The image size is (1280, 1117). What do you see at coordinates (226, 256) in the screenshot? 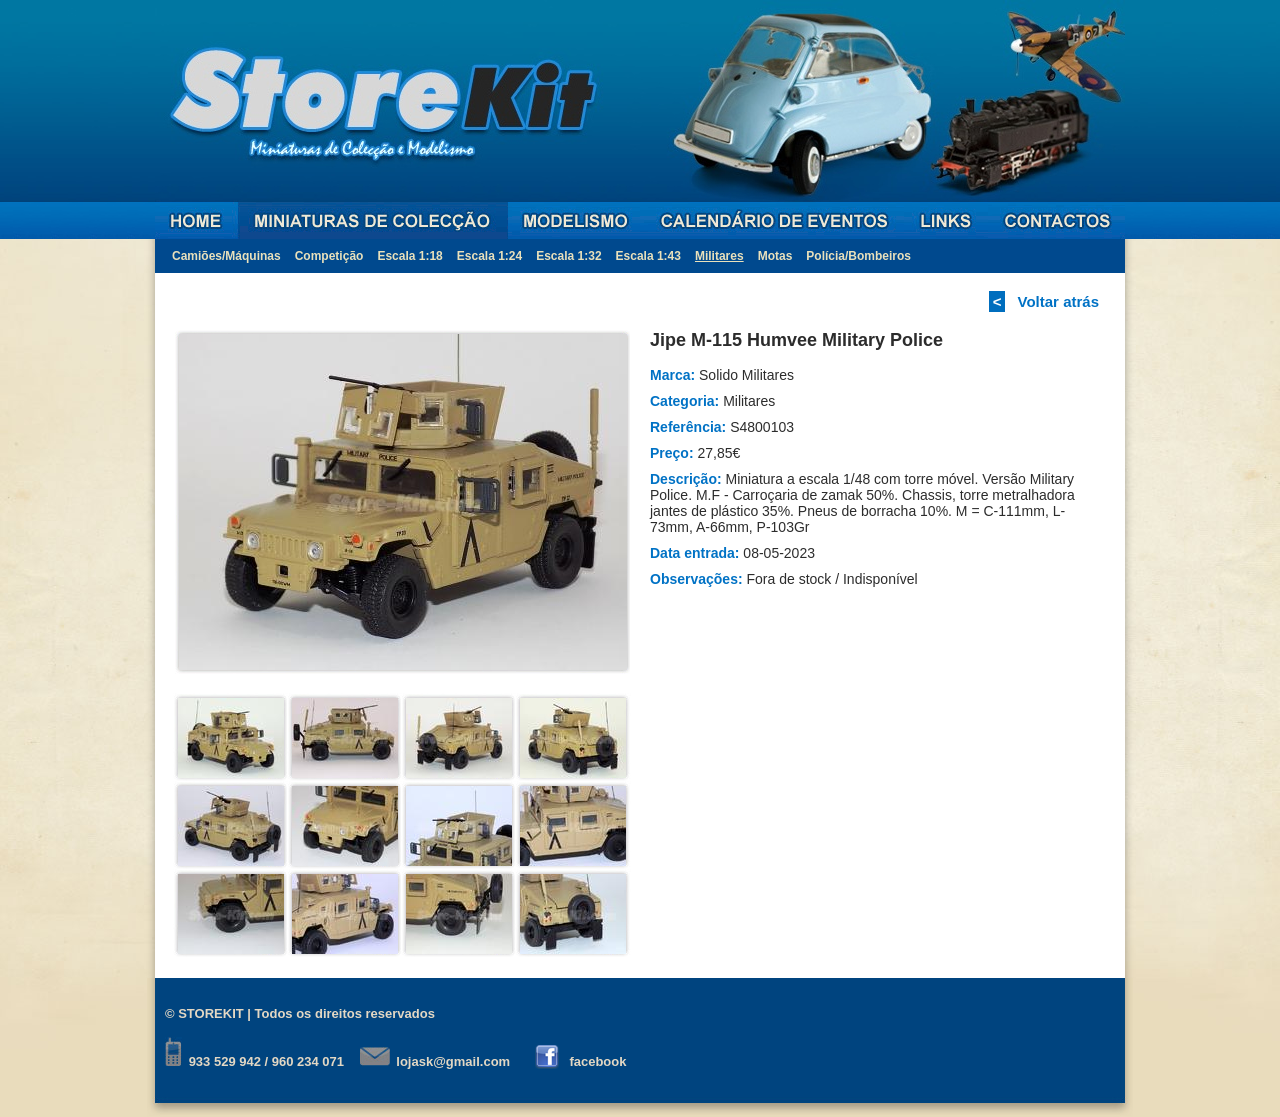
I see `Camiões/Máquinas` at bounding box center [226, 256].